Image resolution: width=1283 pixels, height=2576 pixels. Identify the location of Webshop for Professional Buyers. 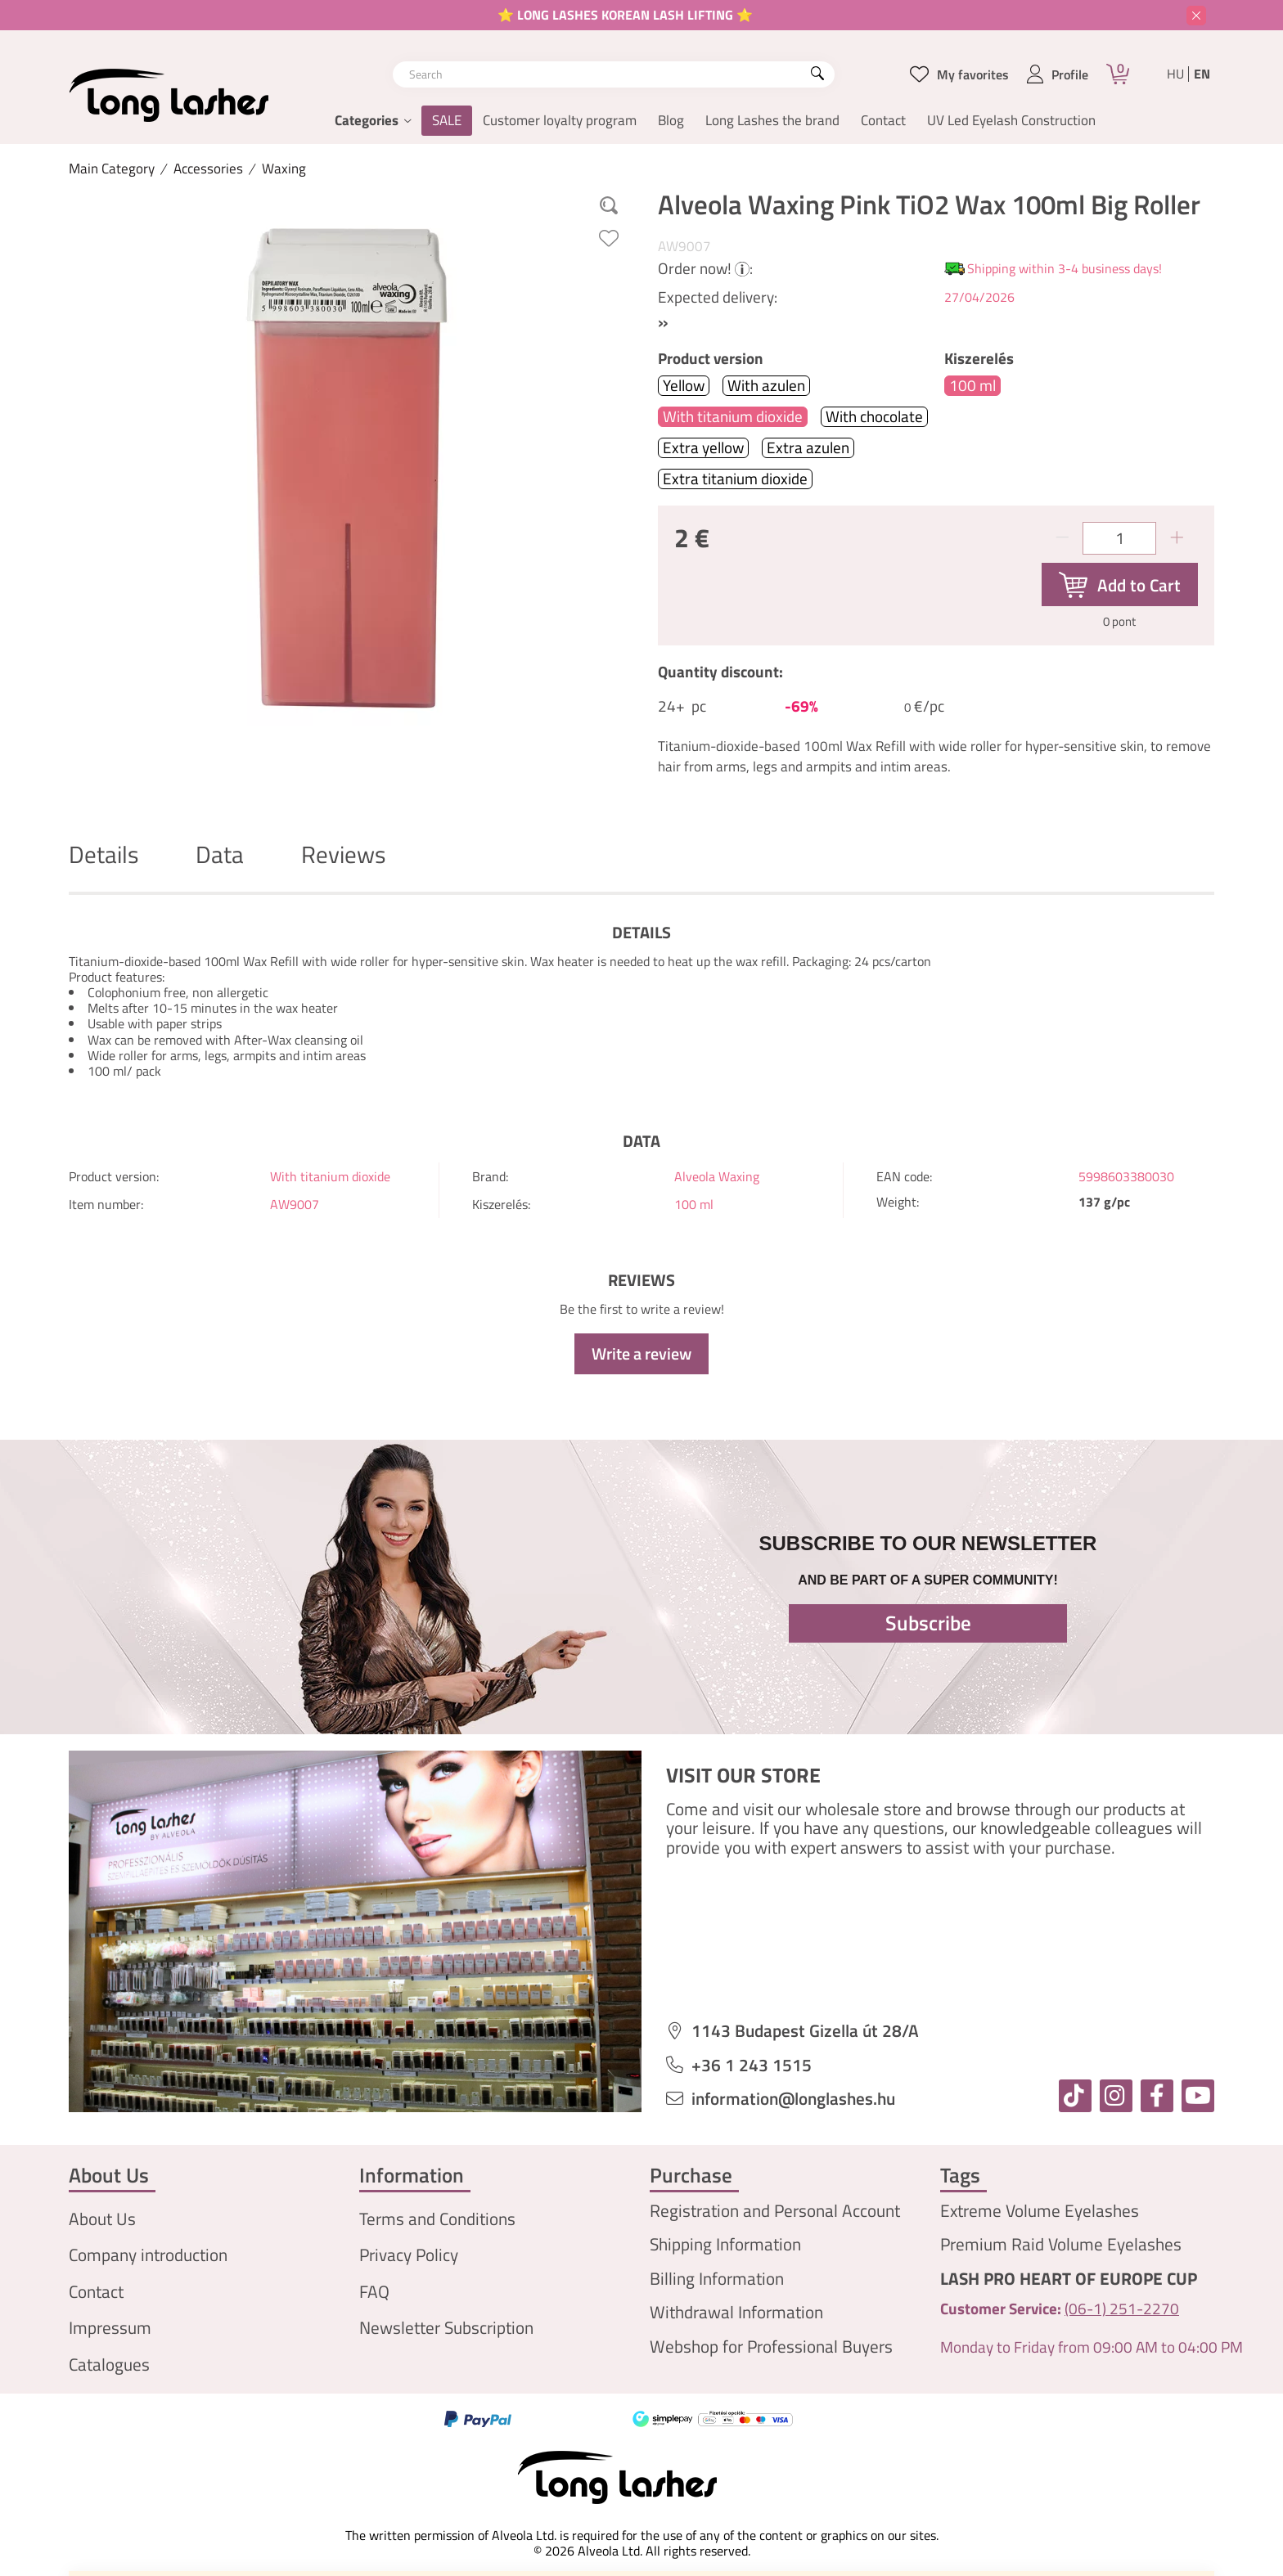
(771, 2346).